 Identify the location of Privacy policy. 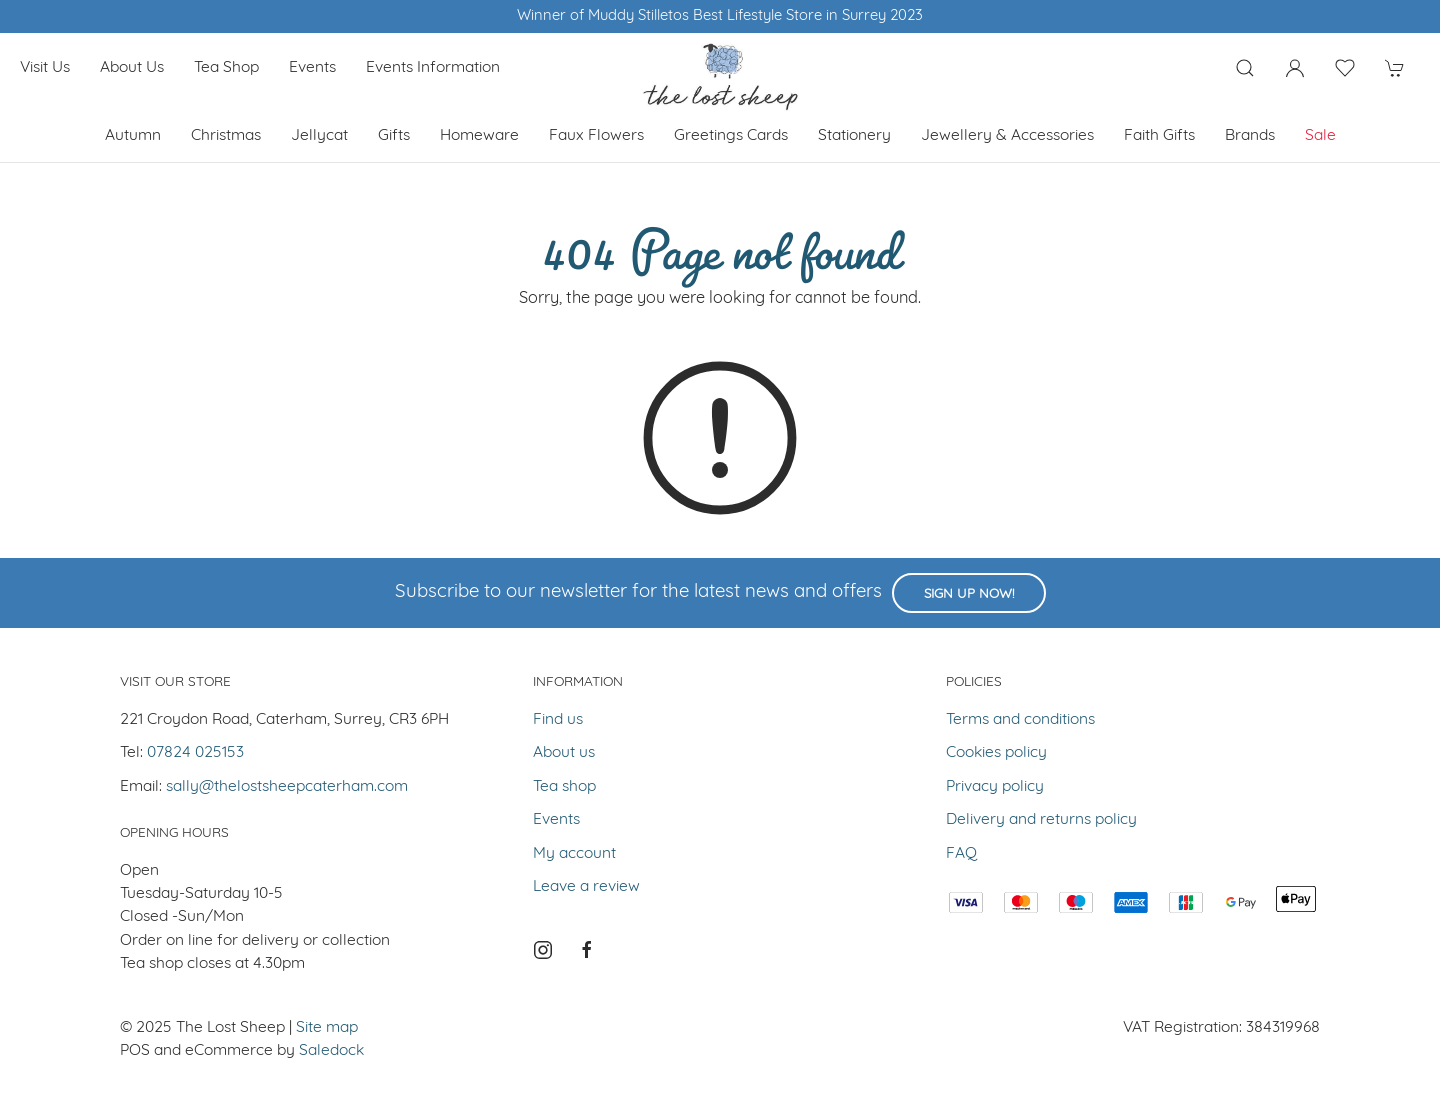
(995, 787).